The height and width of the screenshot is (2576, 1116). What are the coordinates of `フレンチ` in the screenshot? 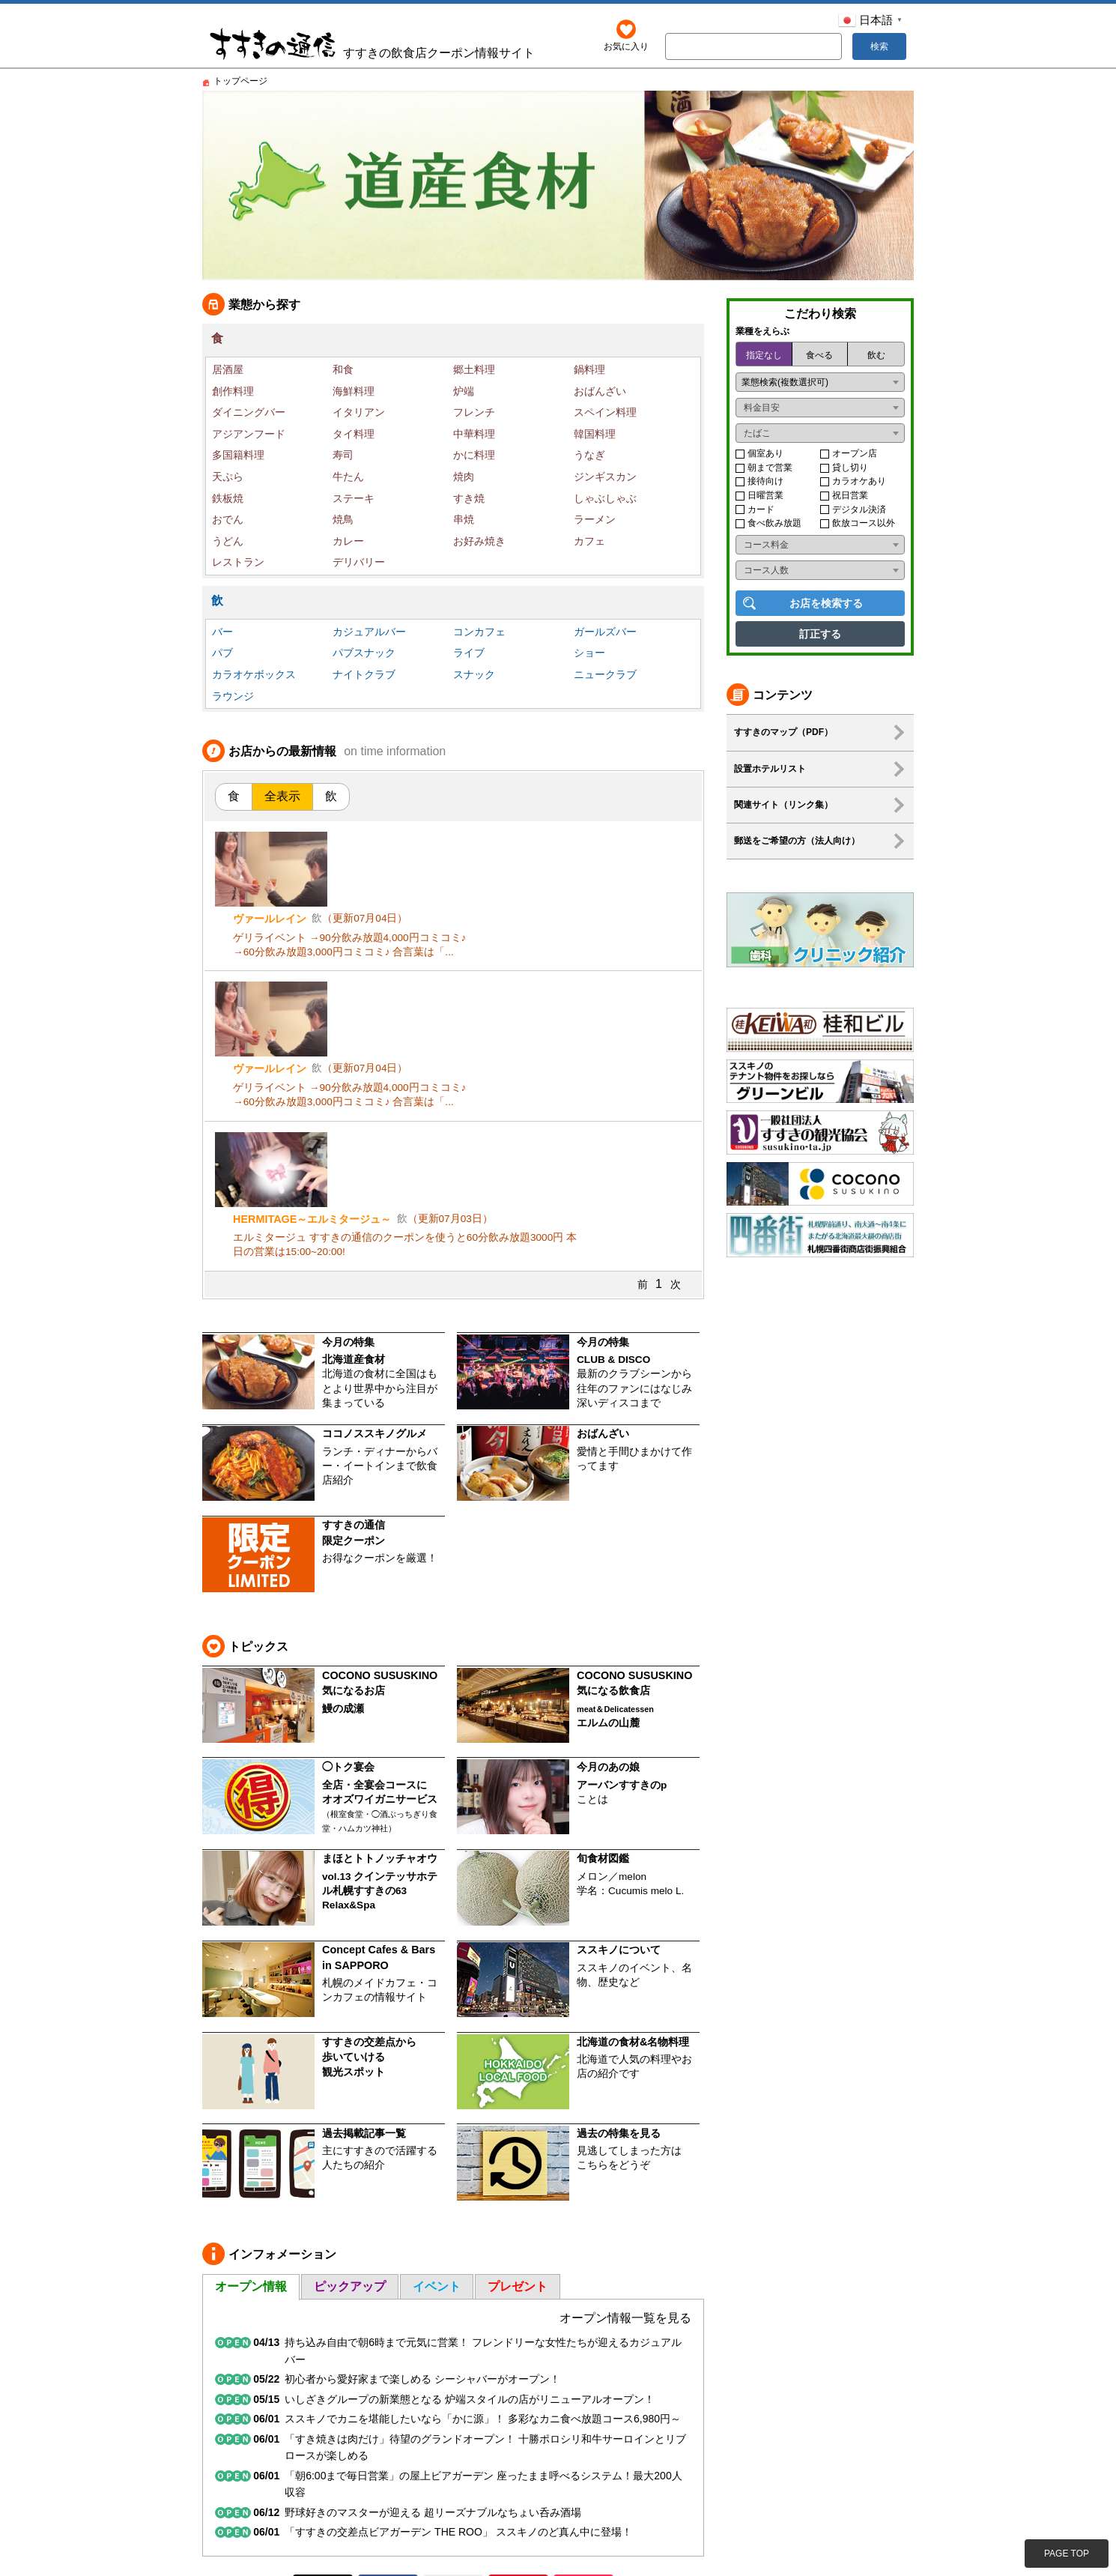 It's located at (474, 412).